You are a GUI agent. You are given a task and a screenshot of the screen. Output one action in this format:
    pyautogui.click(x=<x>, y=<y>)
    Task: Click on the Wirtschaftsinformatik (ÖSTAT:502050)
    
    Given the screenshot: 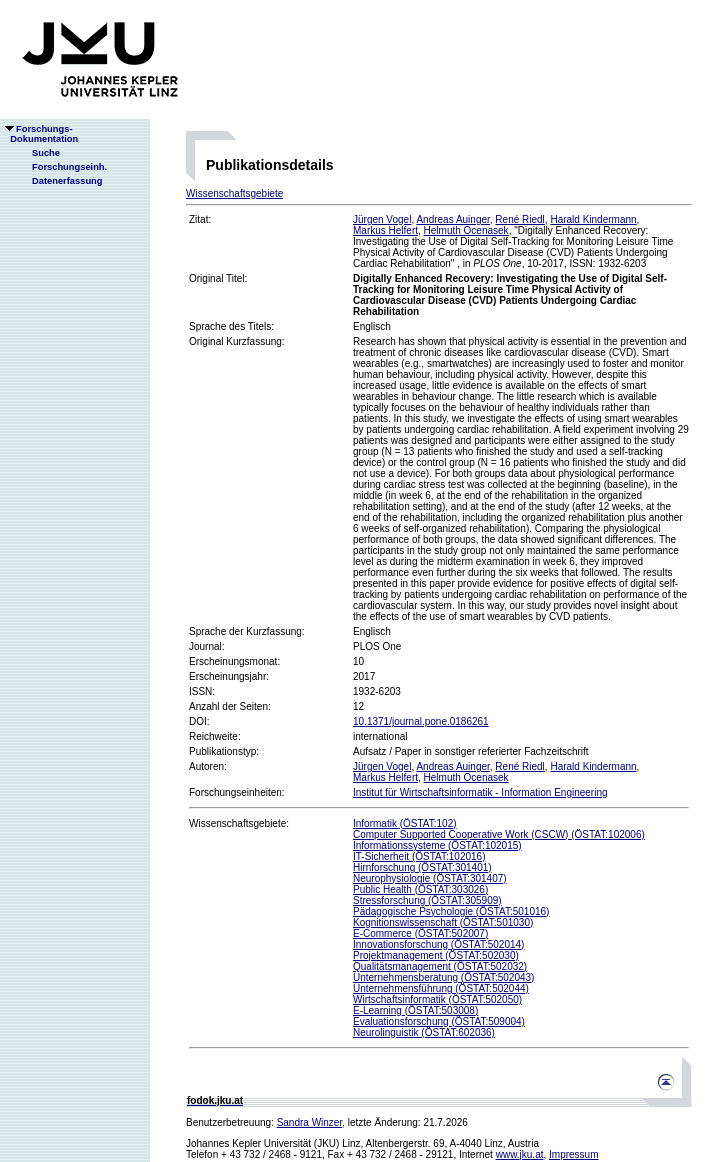 What is the action you would take?
    pyautogui.click(x=437, y=999)
    